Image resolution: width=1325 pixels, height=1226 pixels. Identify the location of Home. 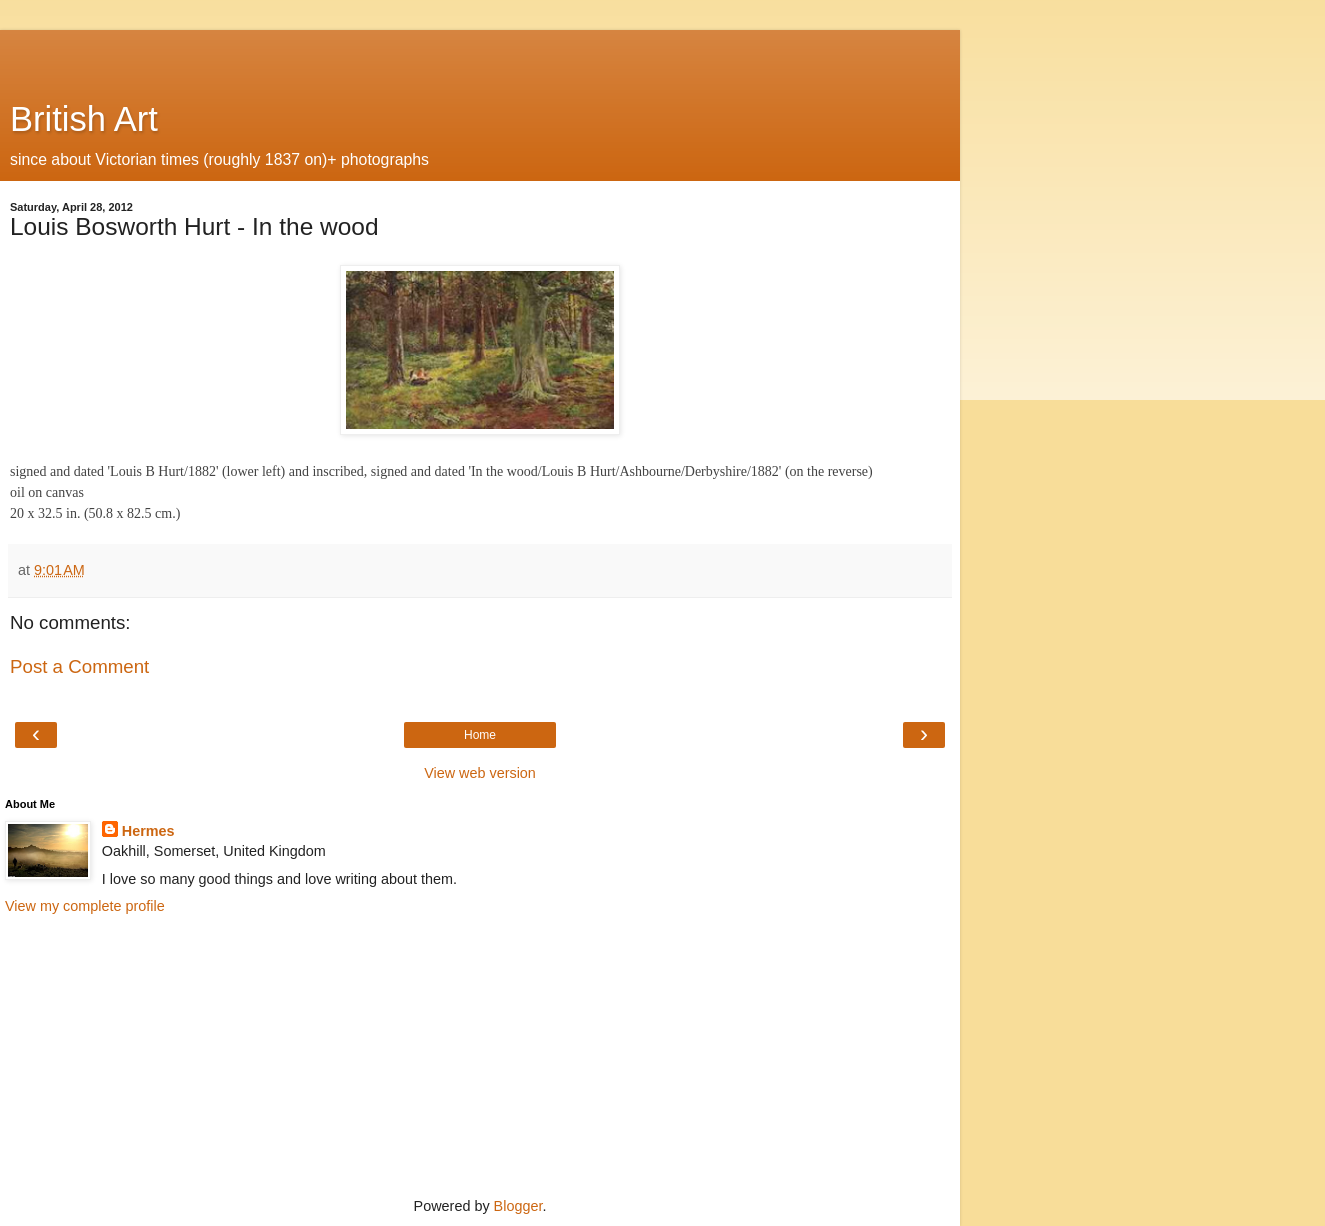
(480, 735).